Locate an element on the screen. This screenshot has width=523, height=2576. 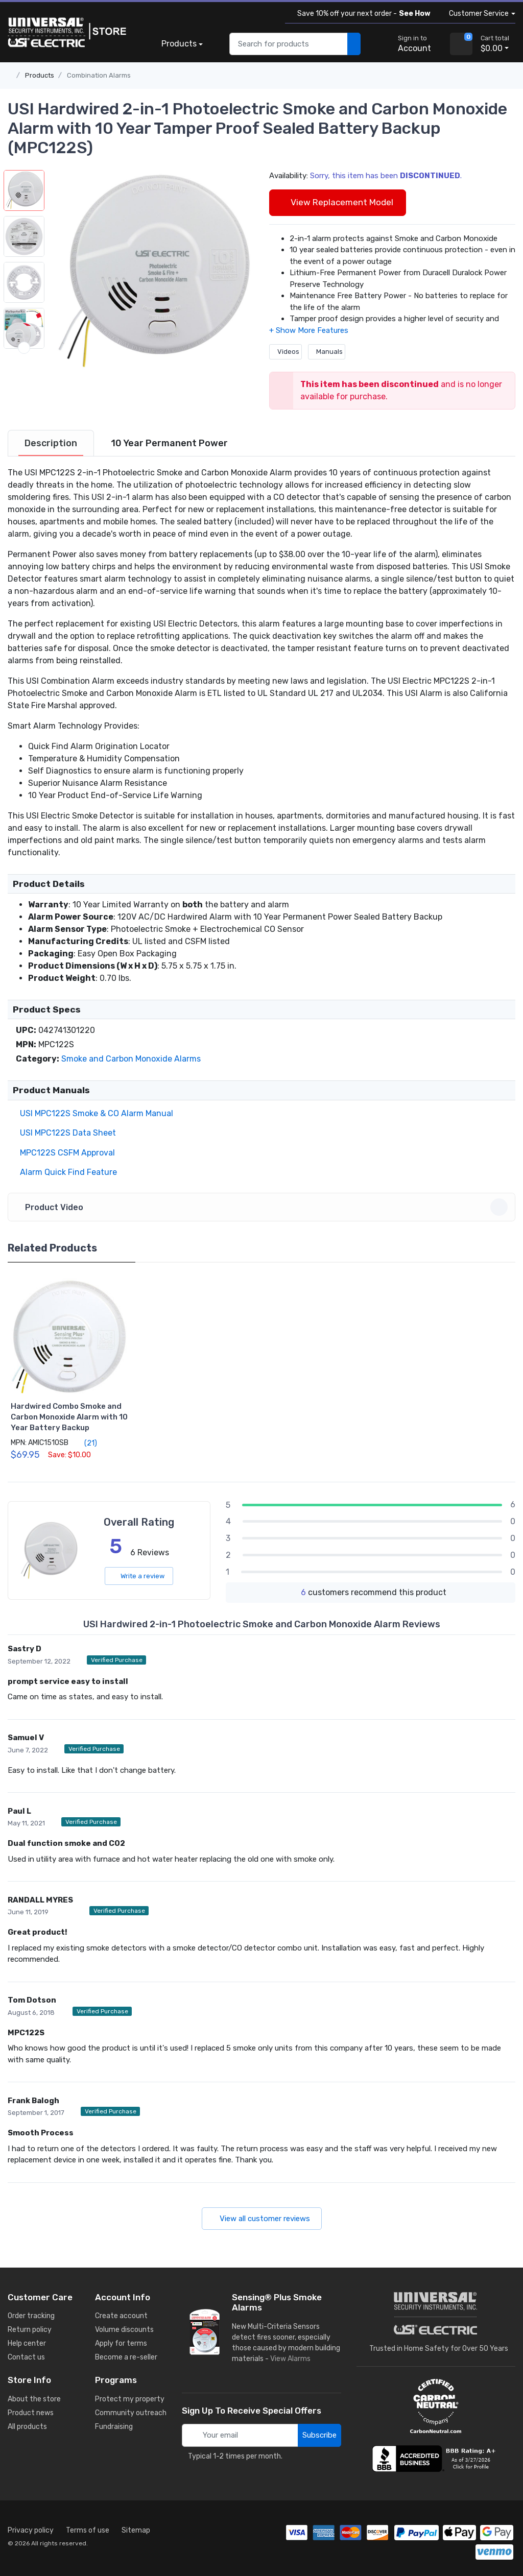
Product news is located at coordinates (31, 2413).